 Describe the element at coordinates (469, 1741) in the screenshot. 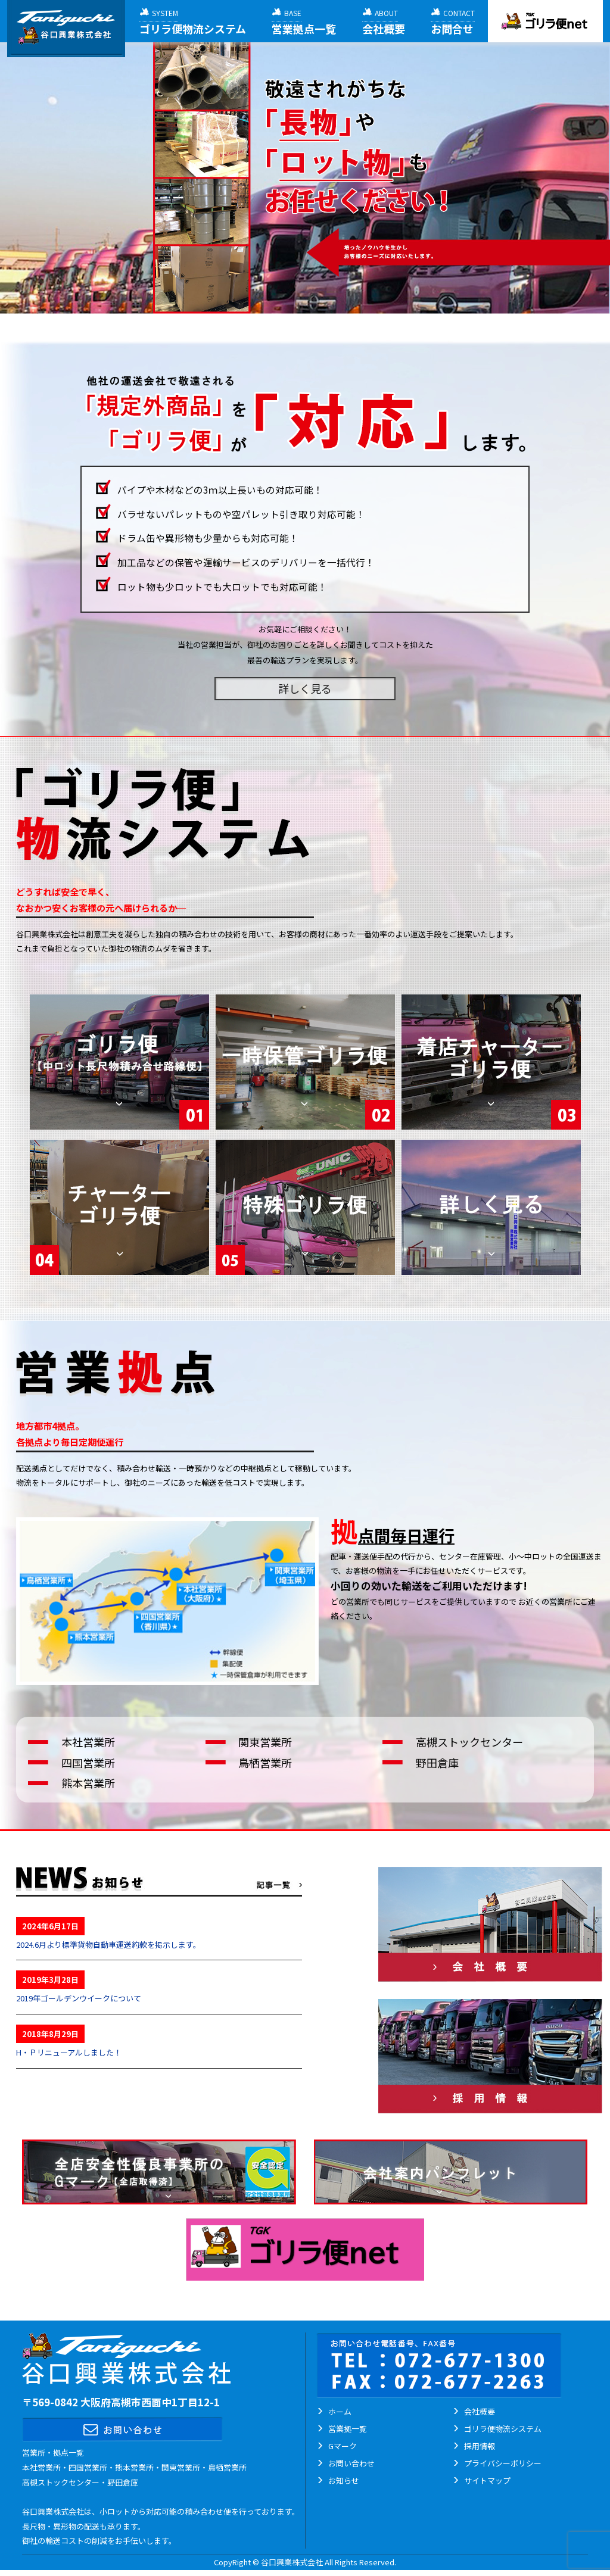

I see `高槻ストックセンター` at that location.